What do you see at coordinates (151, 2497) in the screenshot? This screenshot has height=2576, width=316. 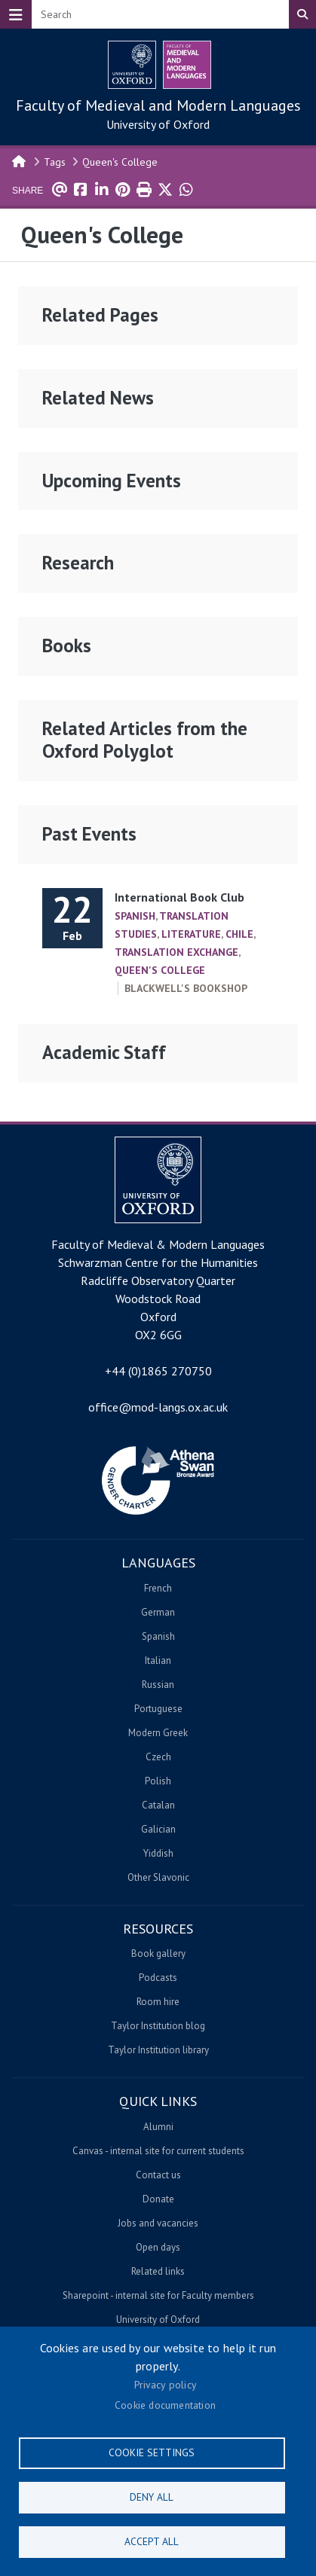 I see `Deny all` at bounding box center [151, 2497].